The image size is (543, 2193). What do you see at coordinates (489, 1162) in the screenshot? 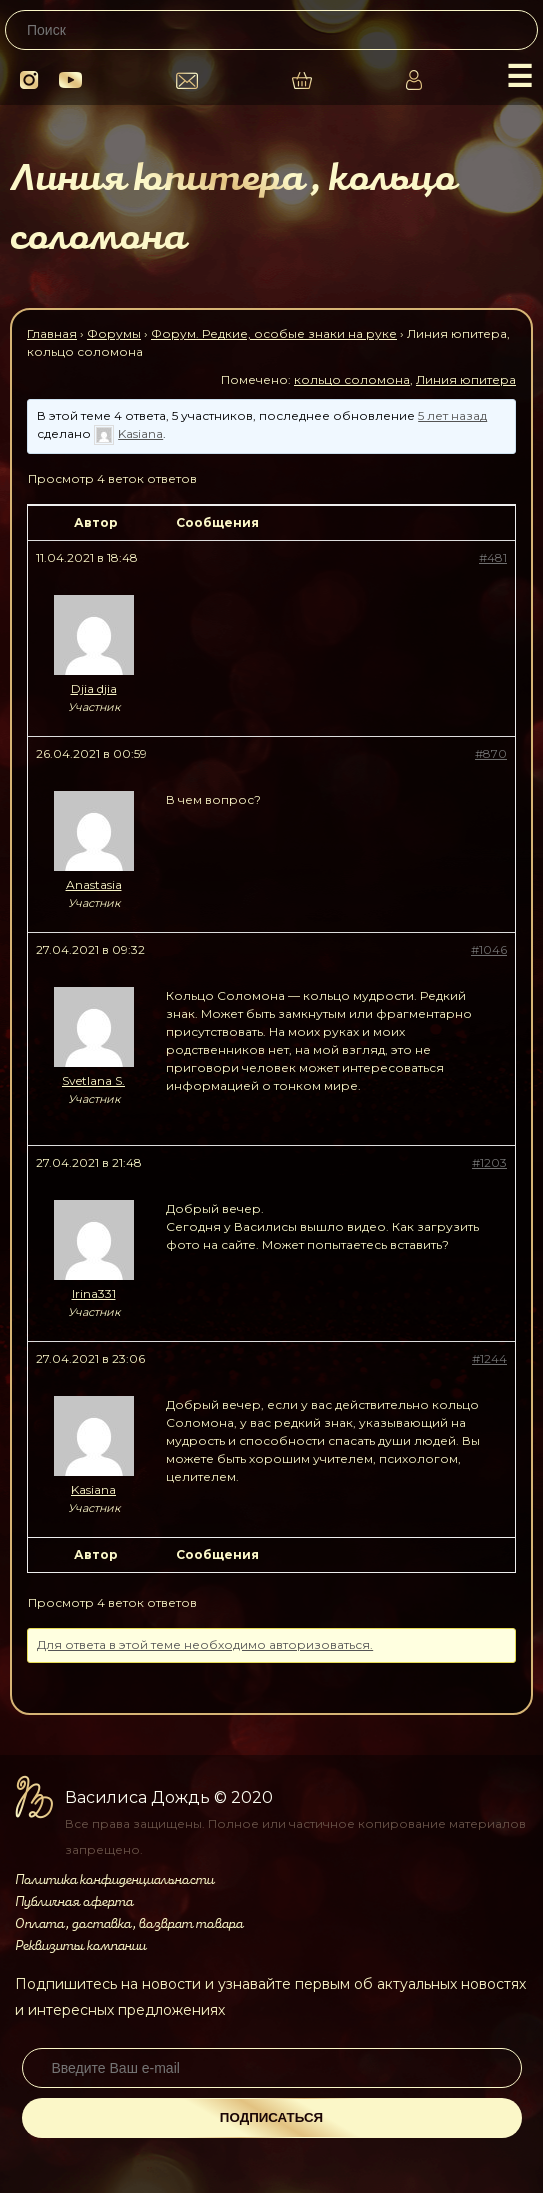
I see `#1203` at bounding box center [489, 1162].